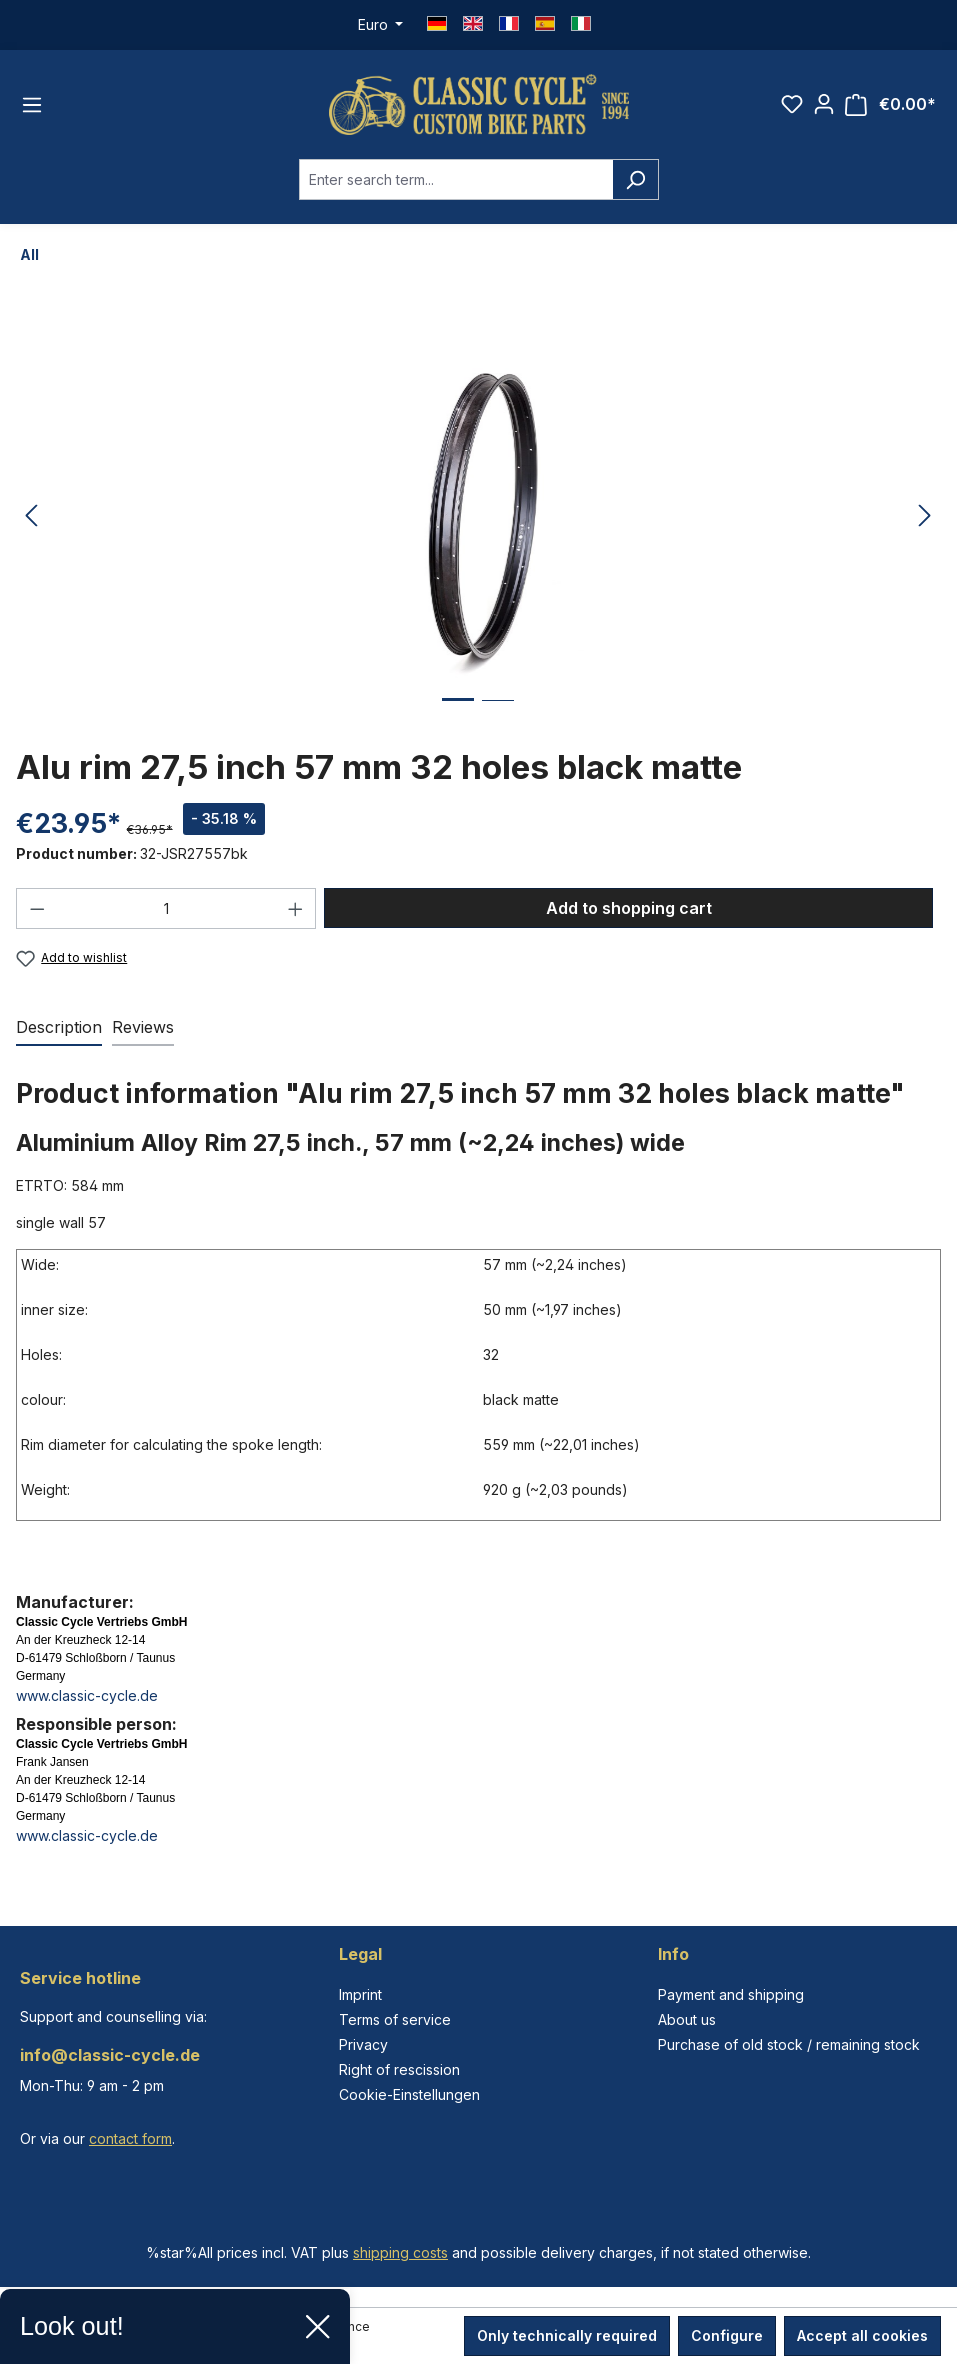 This screenshot has width=957, height=2364. I want to click on Configure, so click(727, 2335).